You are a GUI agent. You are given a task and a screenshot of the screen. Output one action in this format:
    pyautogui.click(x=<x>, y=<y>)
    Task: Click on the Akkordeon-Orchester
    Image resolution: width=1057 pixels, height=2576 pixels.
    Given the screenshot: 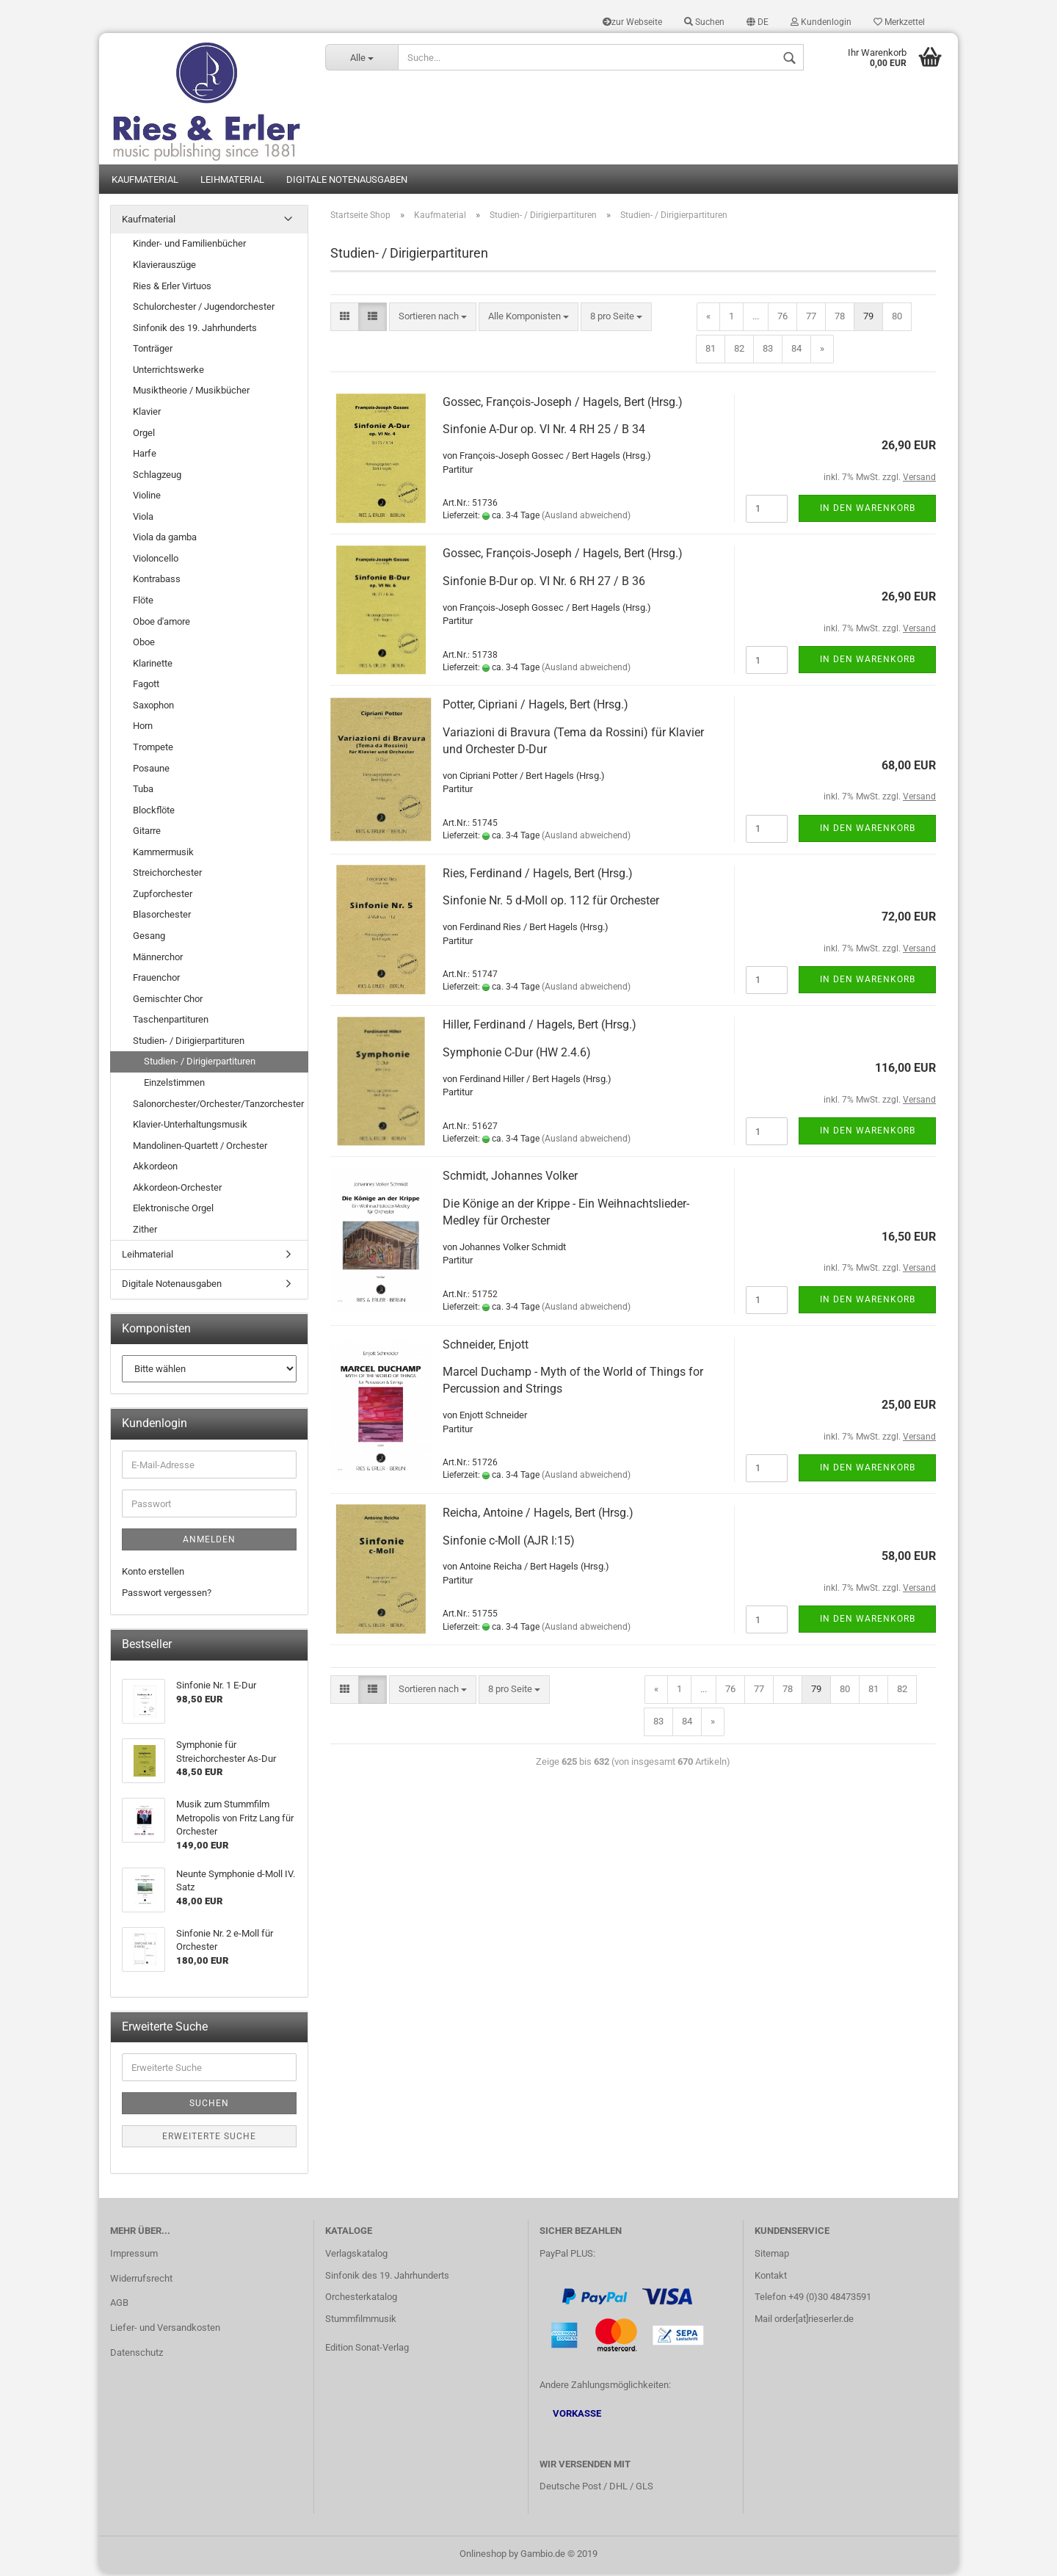 What is the action you would take?
    pyautogui.click(x=177, y=1189)
    